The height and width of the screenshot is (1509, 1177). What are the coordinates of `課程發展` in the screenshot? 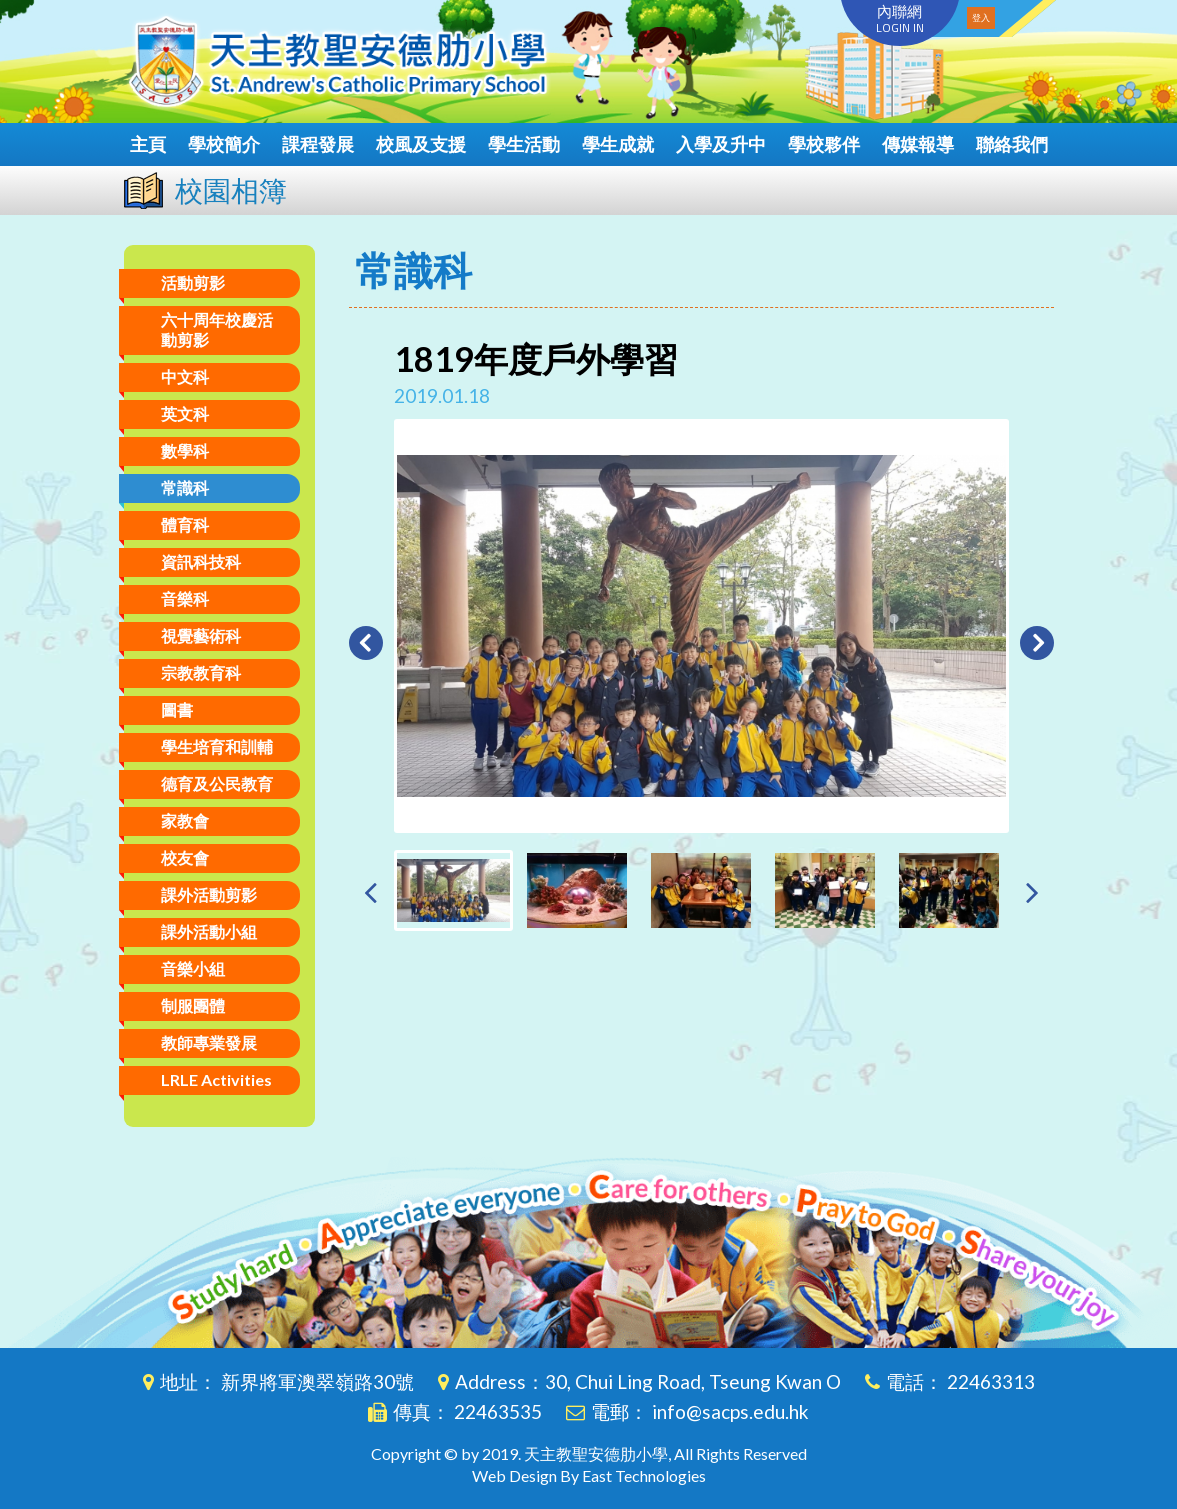 It's located at (318, 144).